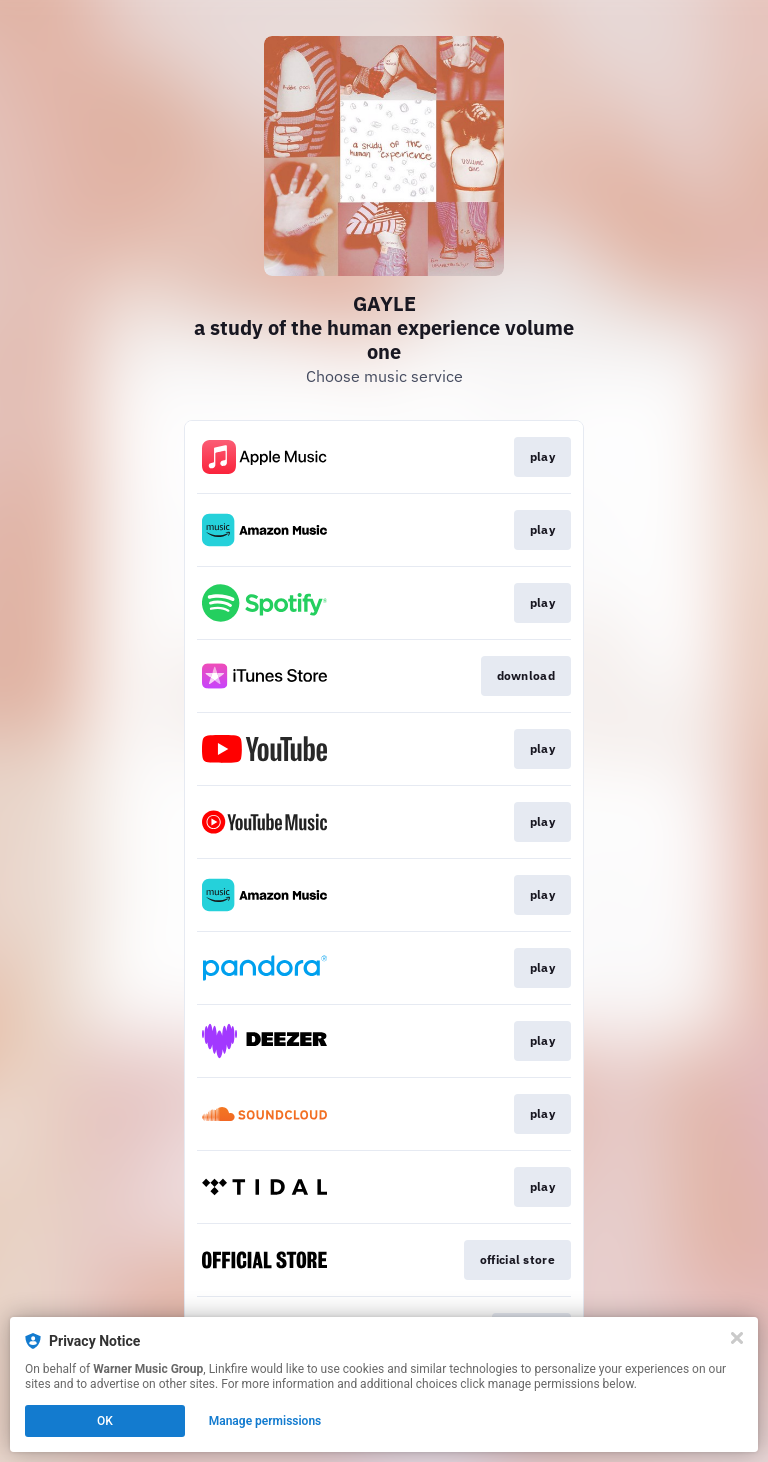 This screenshot has height=1462, width=768. I want to click on [Close], so click(737, 1338).